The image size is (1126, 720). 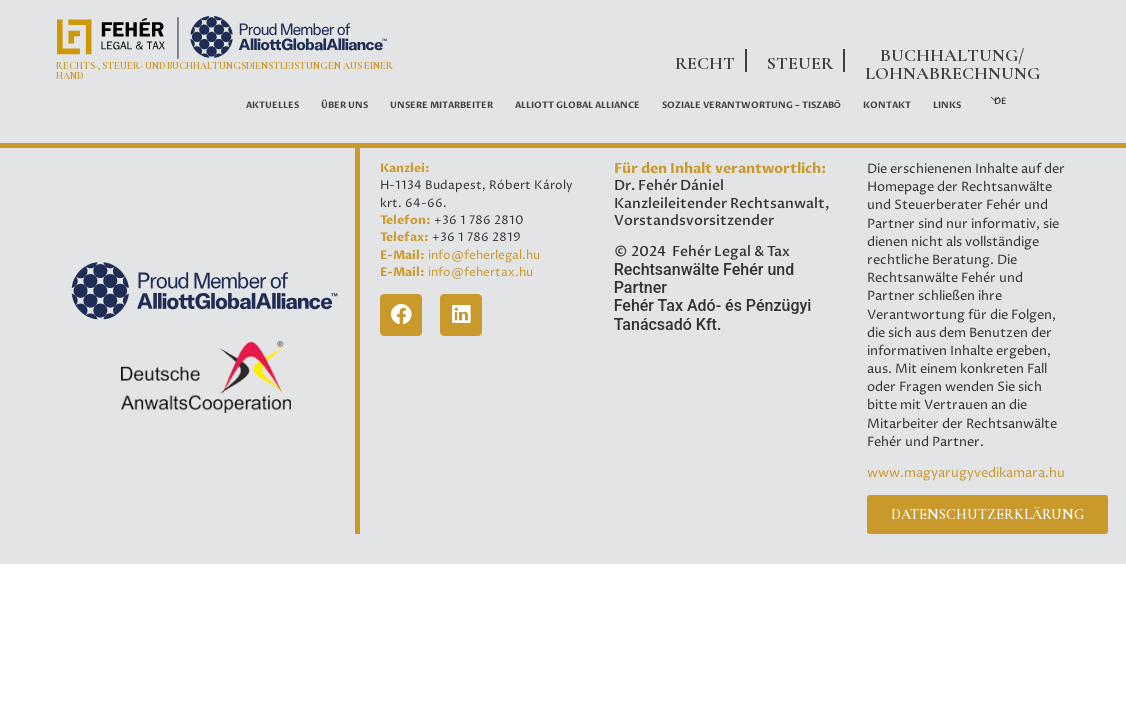 I want to click on Soziale Verantwortung – Tiszabő, so click(x=751, y=105).